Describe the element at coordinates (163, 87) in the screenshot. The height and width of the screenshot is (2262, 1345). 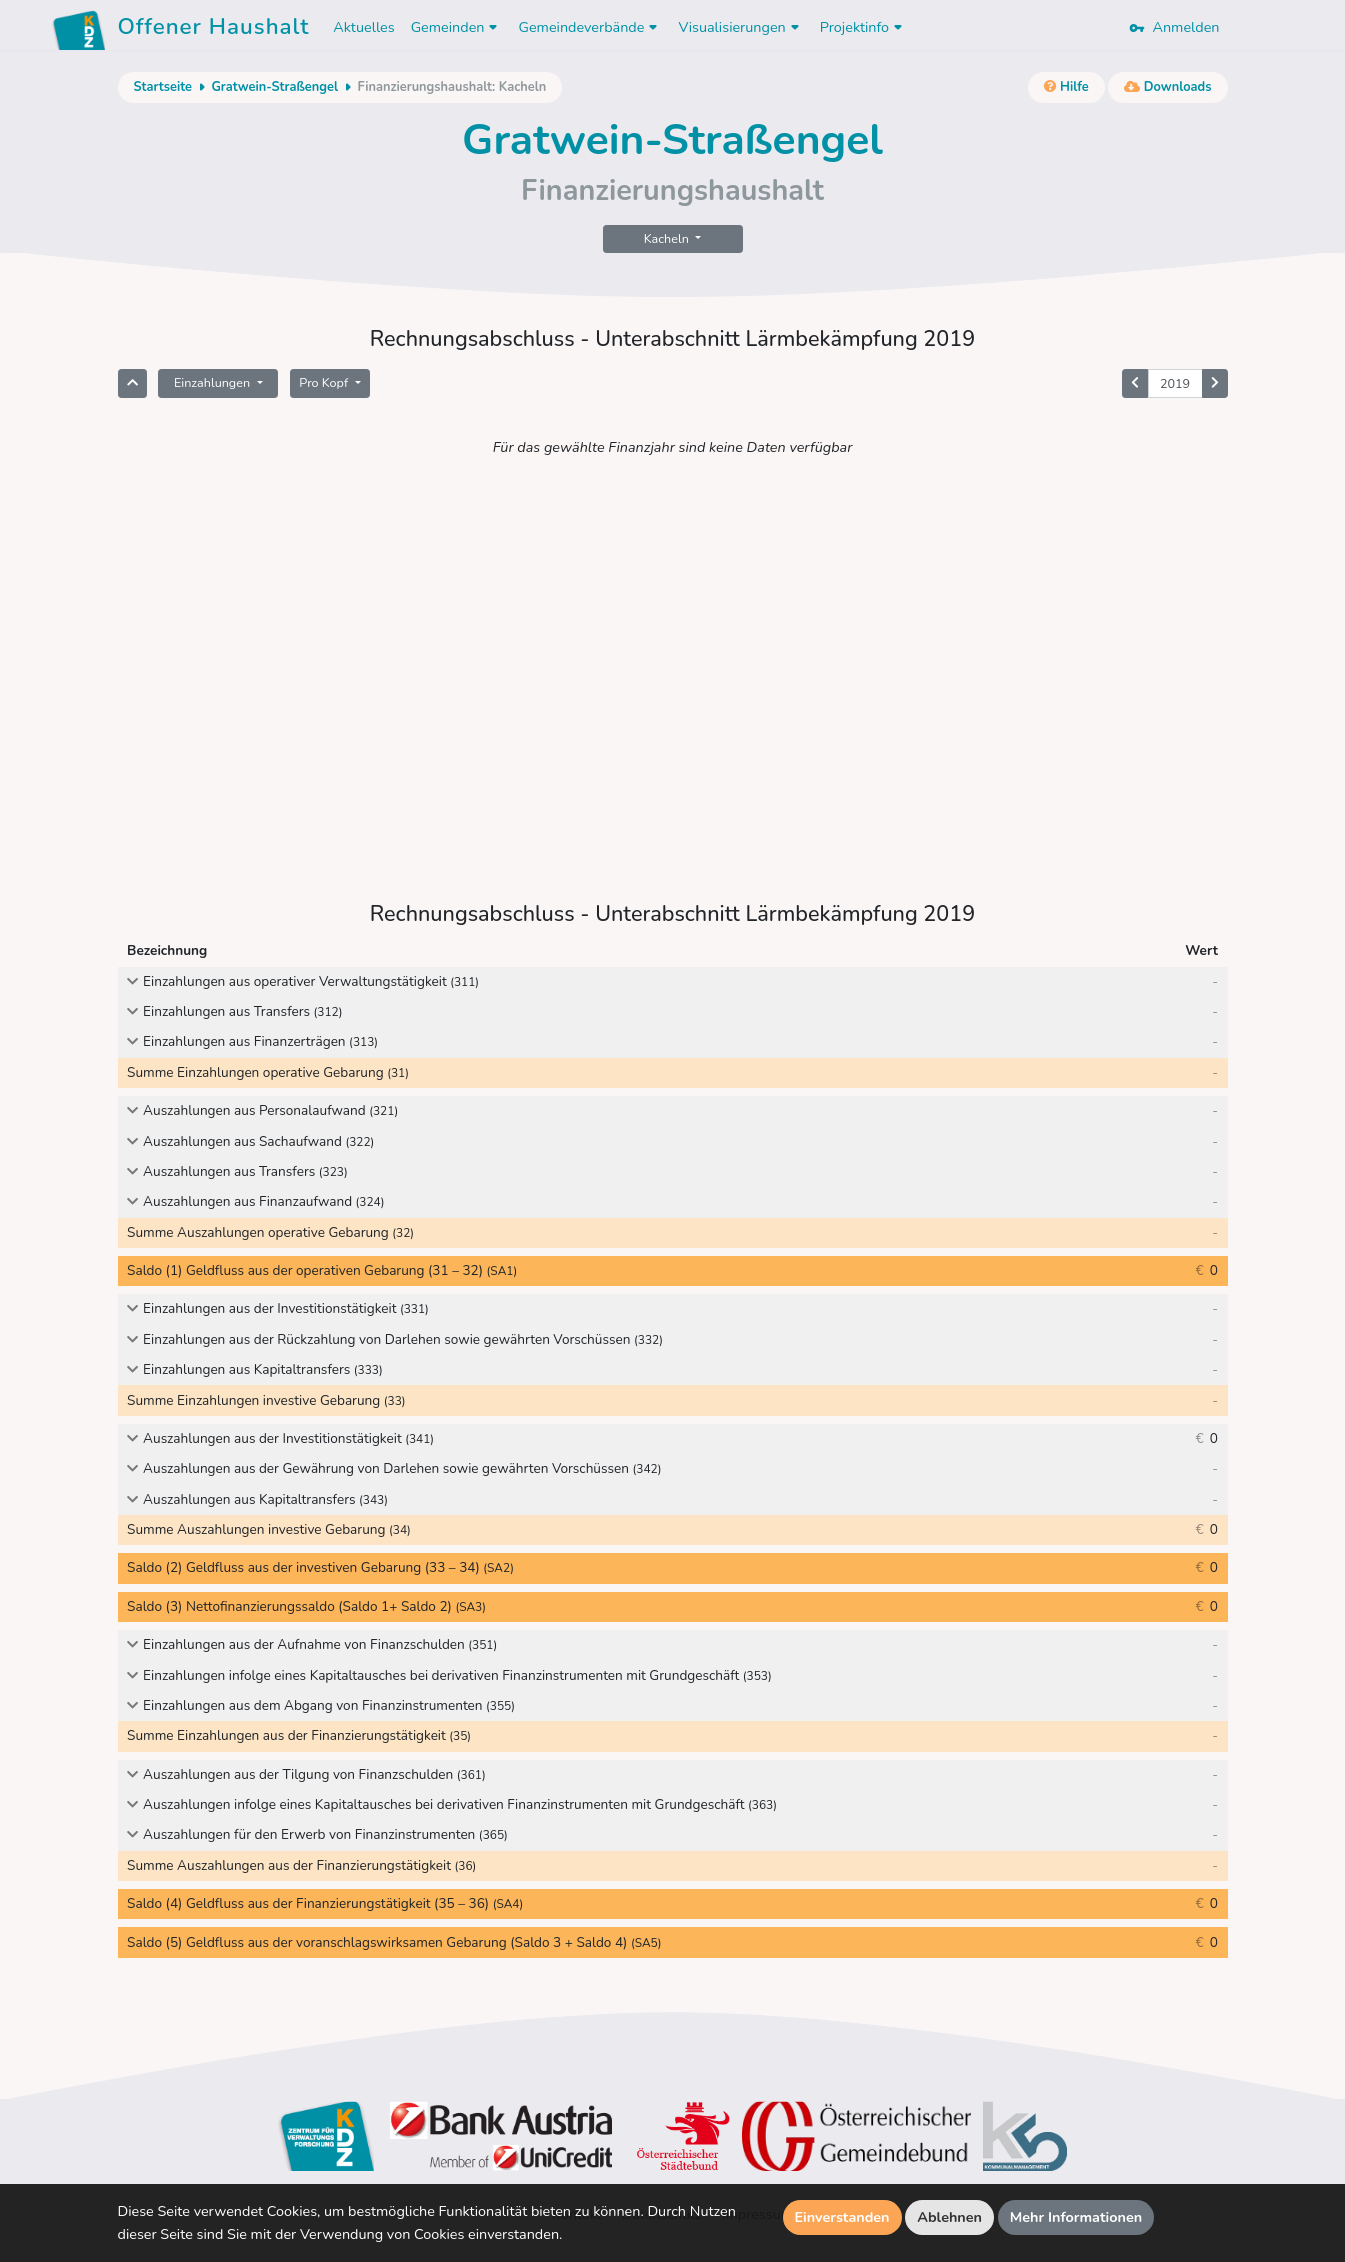
I see `Startseite` at that location.